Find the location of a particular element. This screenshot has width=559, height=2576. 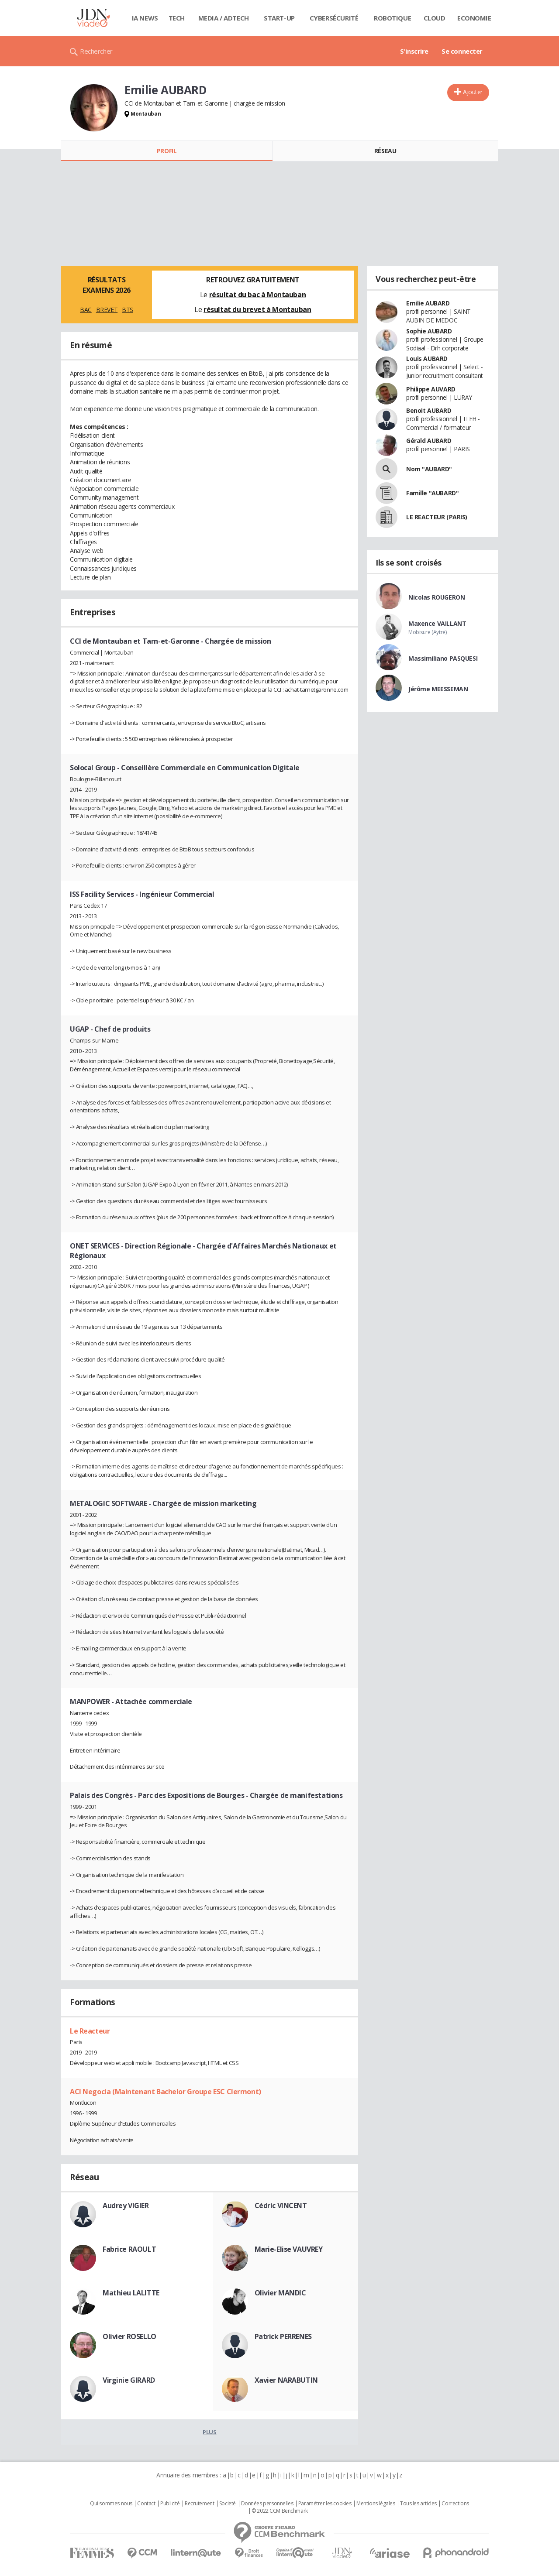

Tech is located at coordinates (177, 18).